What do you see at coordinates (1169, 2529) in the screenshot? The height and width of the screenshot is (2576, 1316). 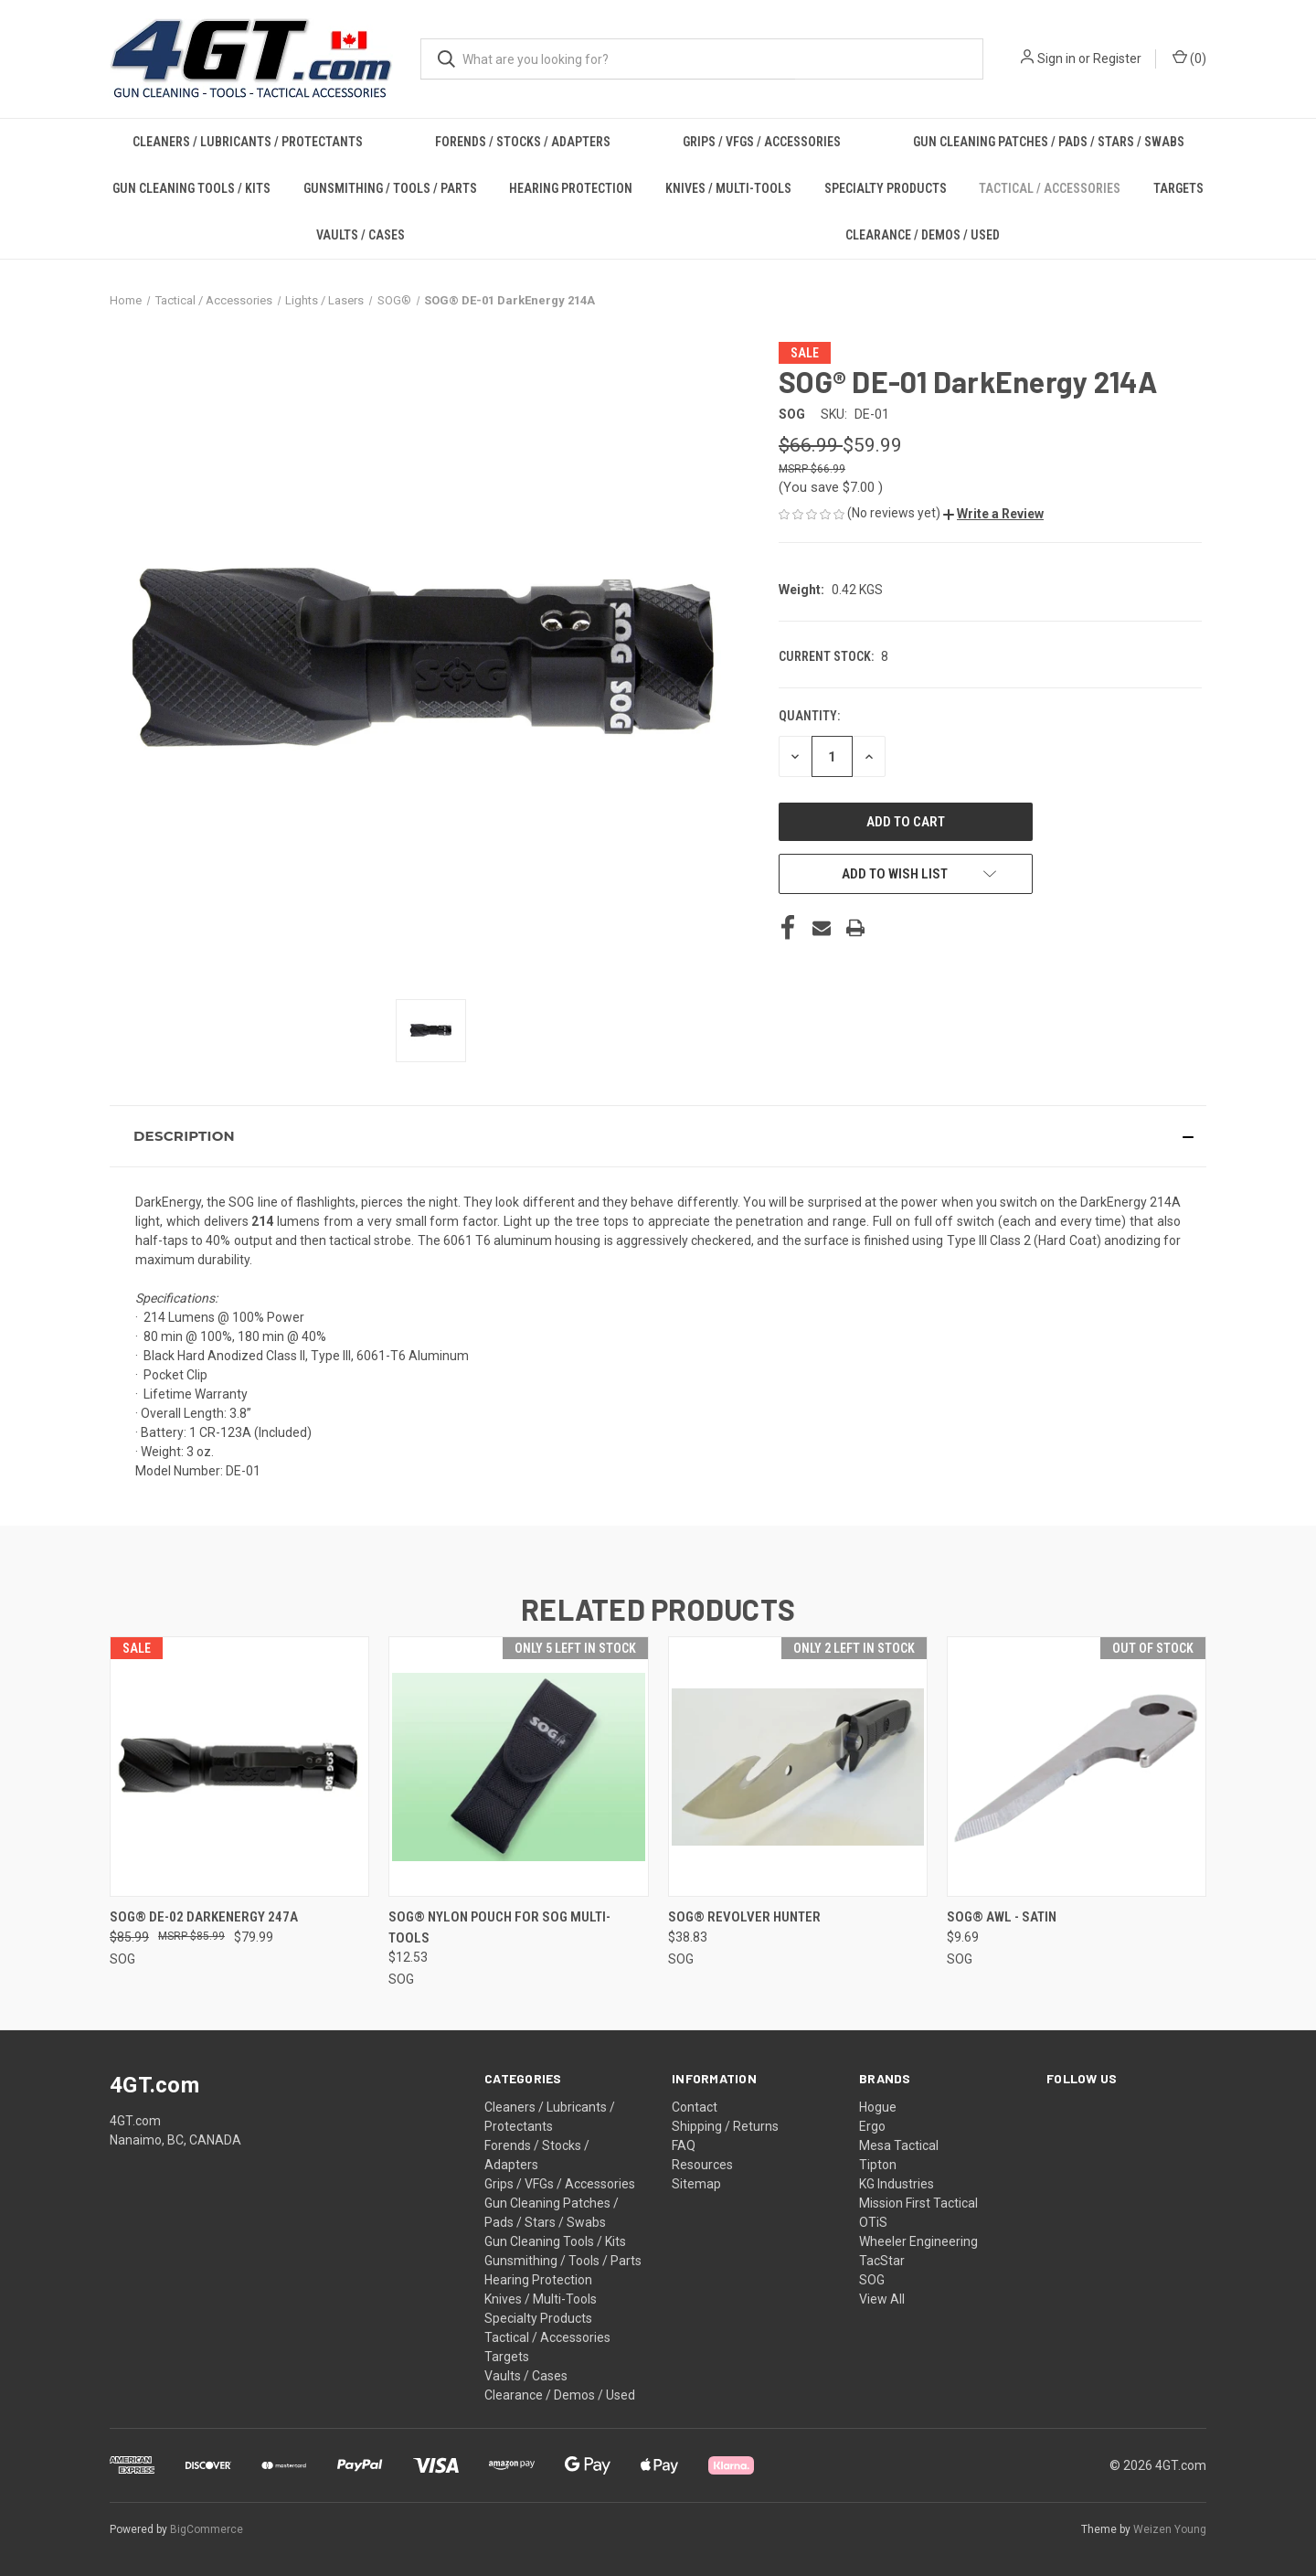 I see `Weizen Young` at bounding box center [1169, 2529].